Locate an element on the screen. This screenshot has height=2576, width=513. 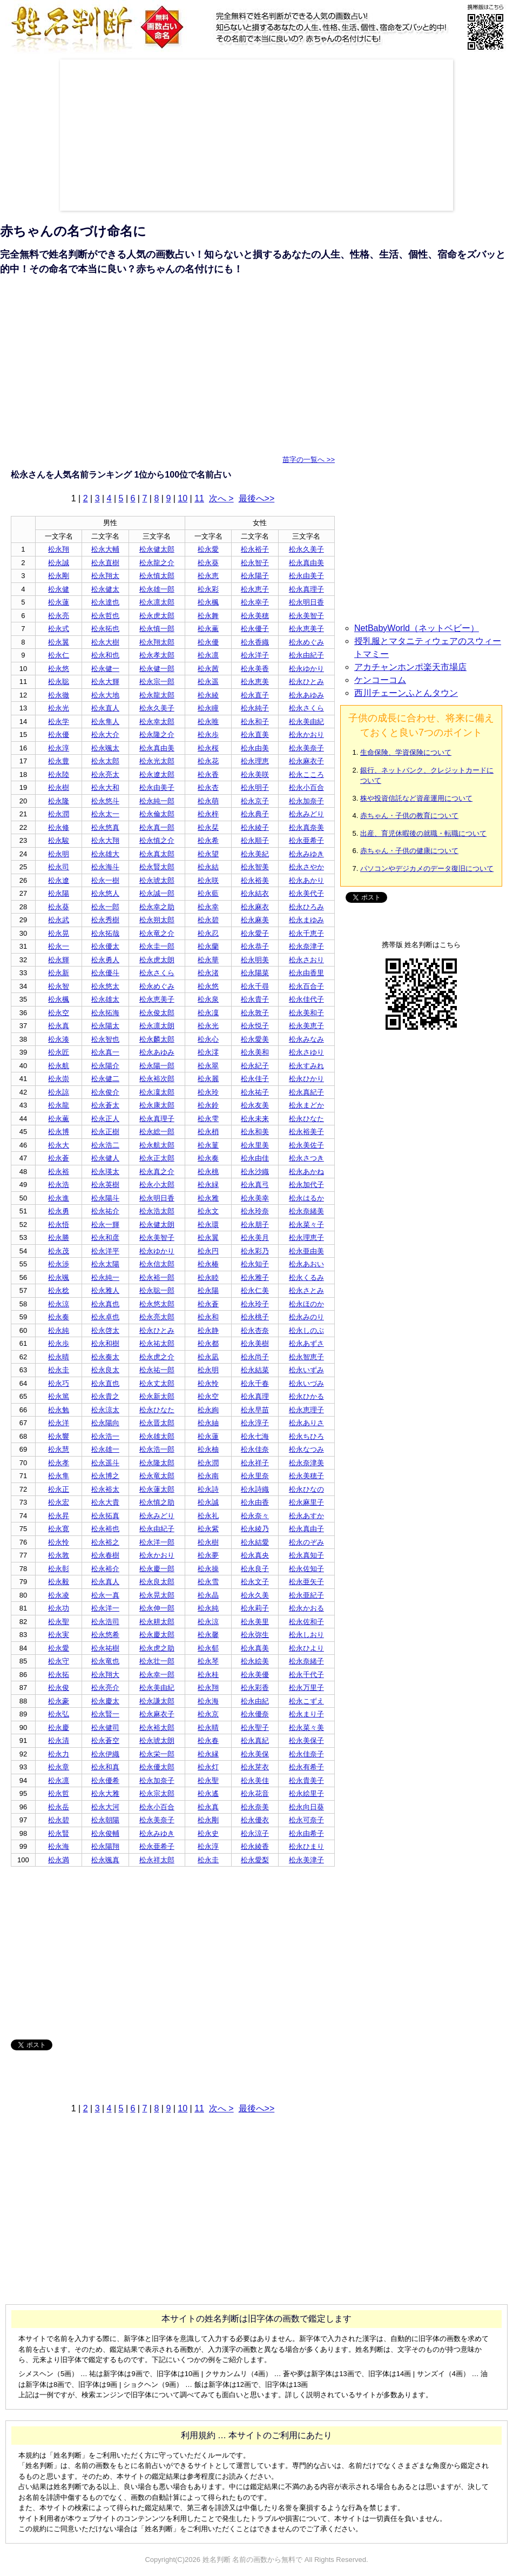
松永貴子 is located at coordinates (255, 999).